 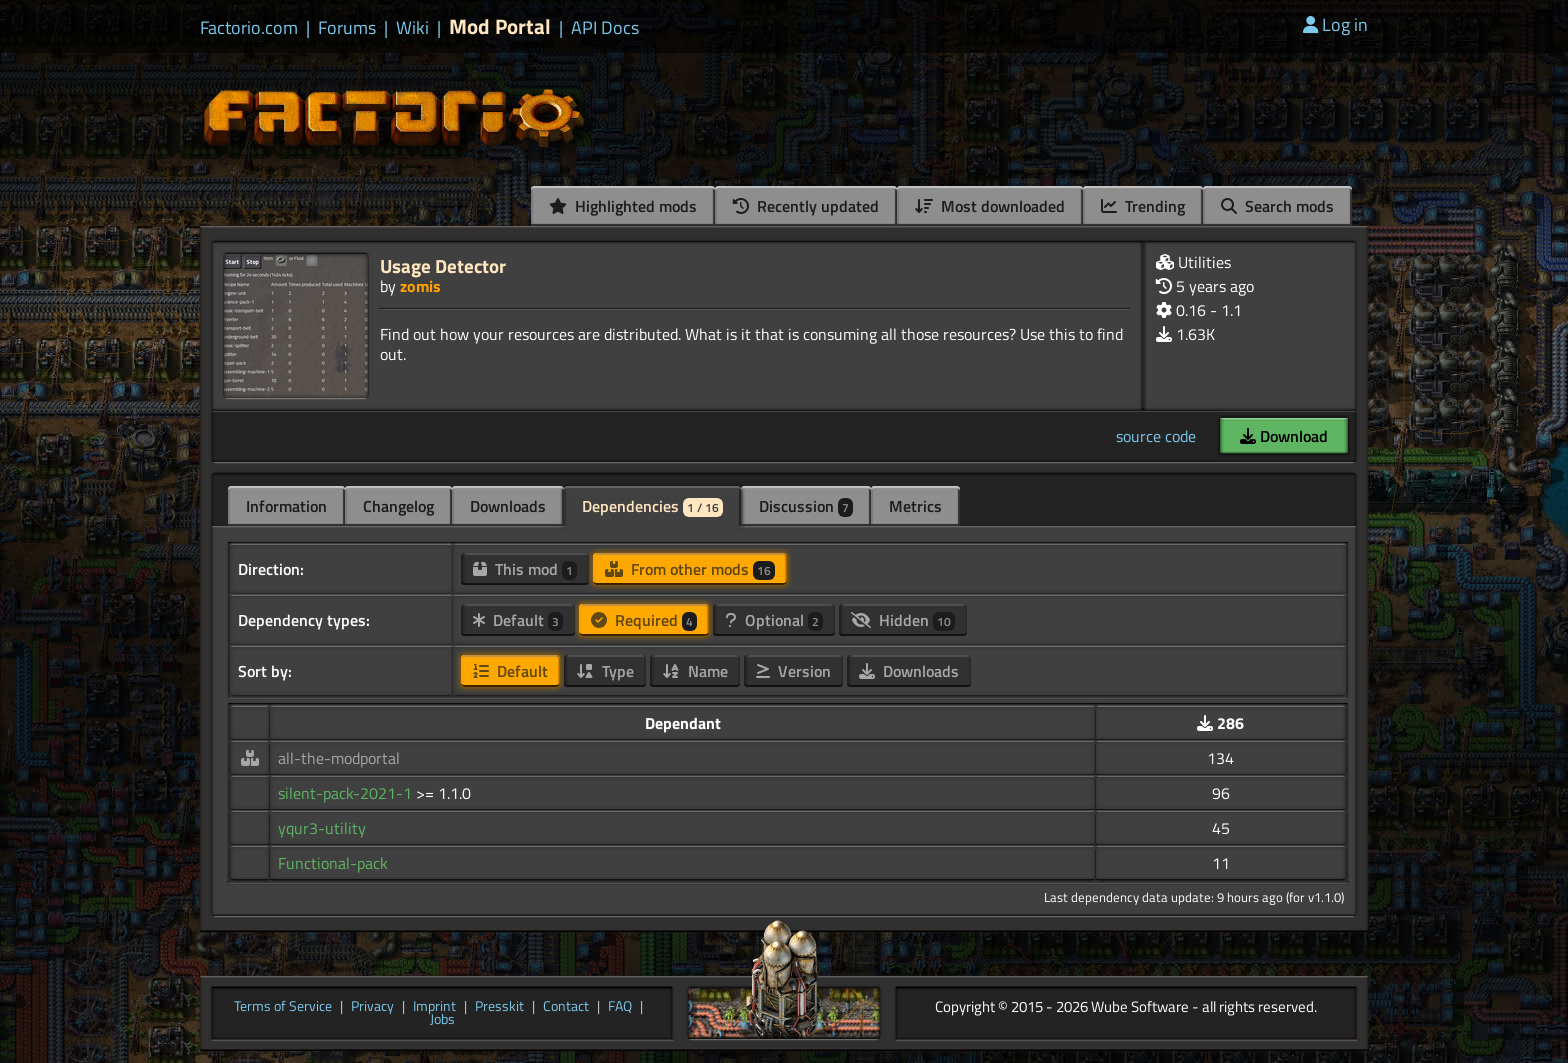 I want to click on Type, so click(x=605, y=671).